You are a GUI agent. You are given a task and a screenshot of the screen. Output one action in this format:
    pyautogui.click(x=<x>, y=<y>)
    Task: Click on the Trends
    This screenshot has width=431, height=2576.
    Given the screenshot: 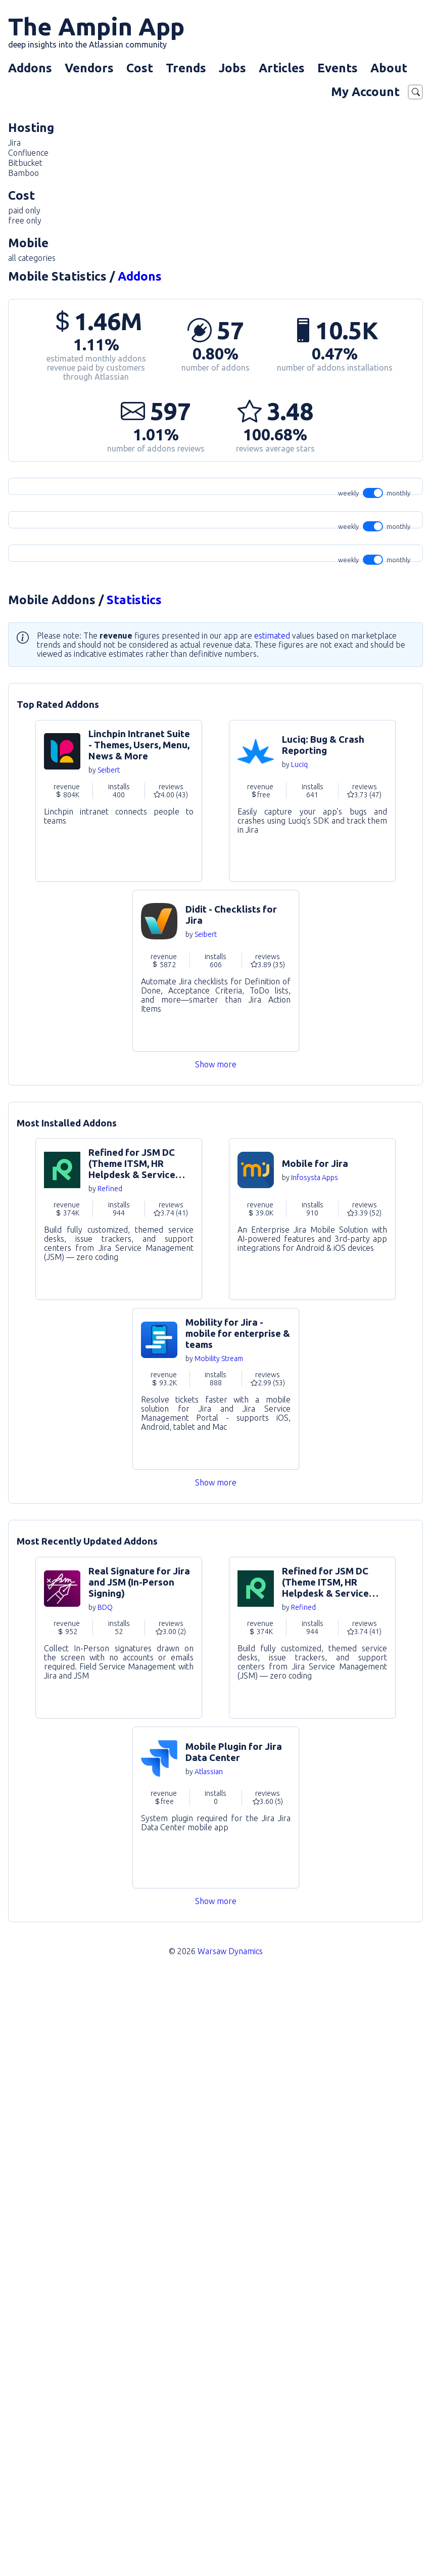 What is the action you would take?
    pyautogui.click(x=186, y=68)
    